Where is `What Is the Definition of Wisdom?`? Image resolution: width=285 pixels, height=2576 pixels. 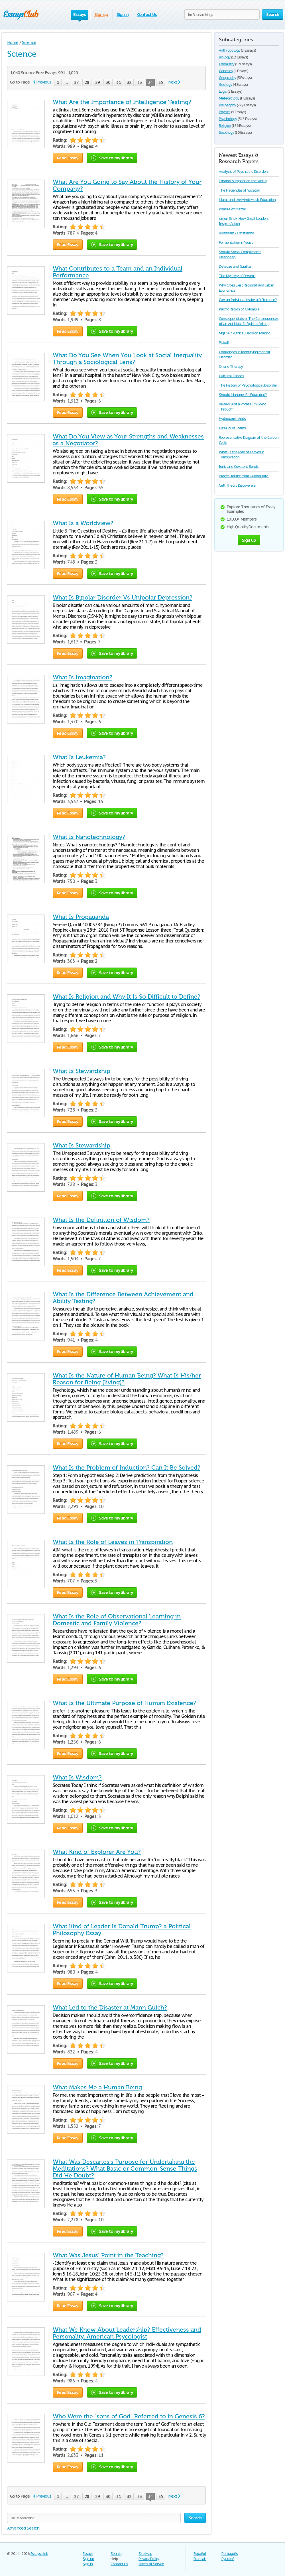
What Is the Definition of Wisdom? is located at coordinates (101, 1219).